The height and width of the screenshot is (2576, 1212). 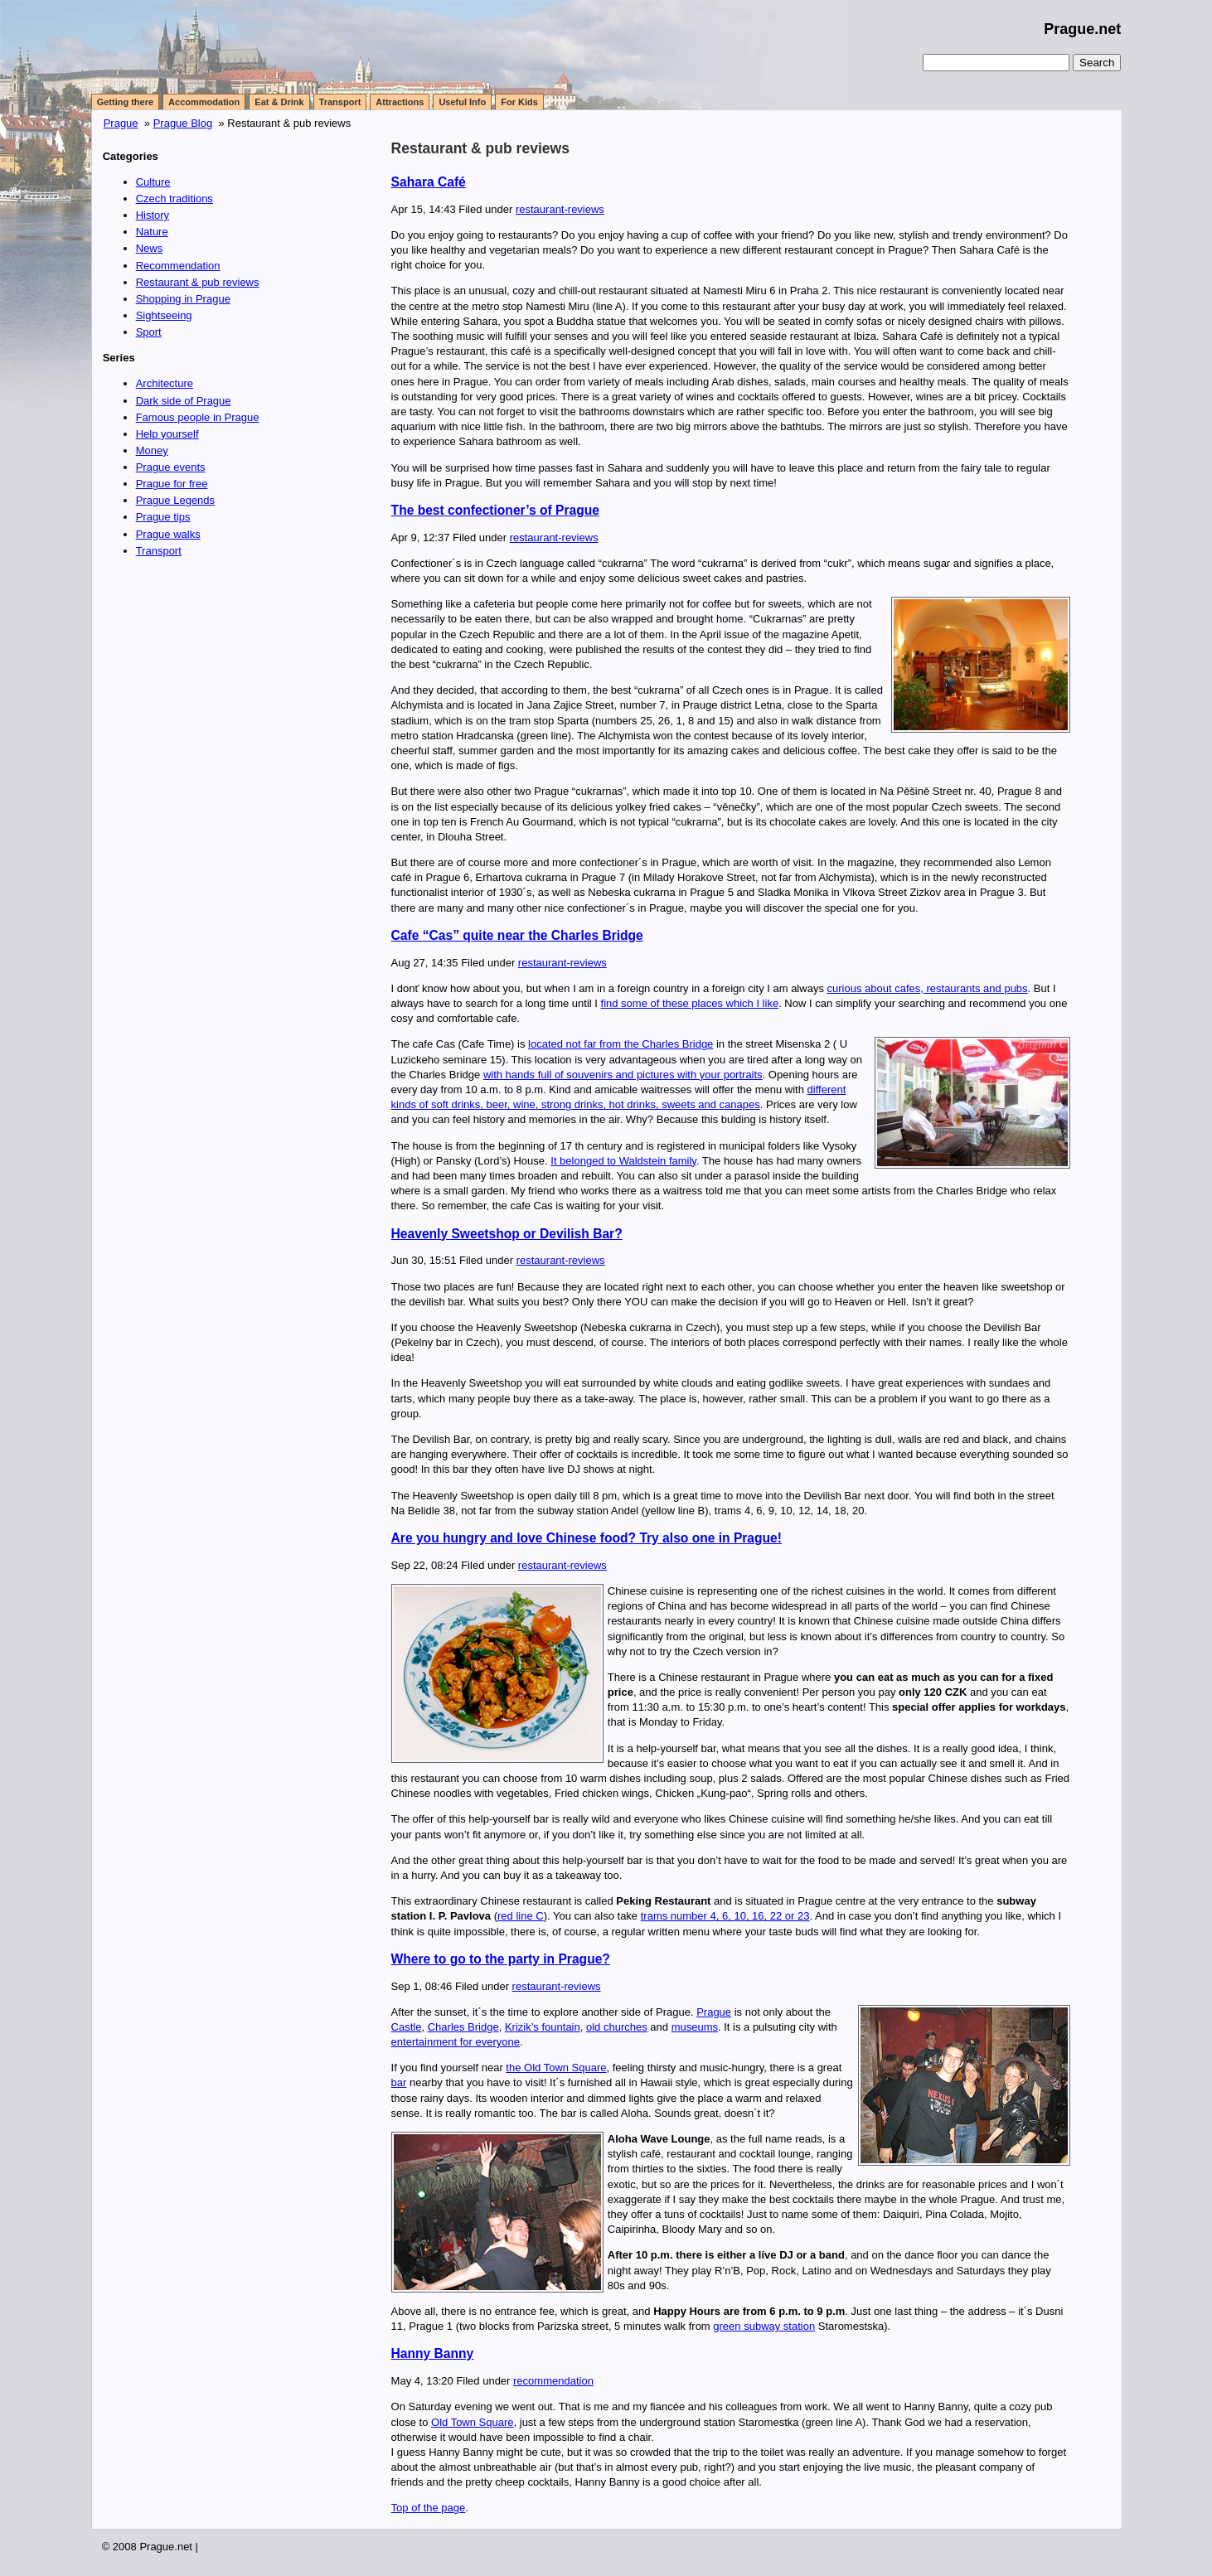 What do you see at coordinates (472, 2422) in the screenshot?
I see `Old Town Square` at bounding box center [472, 2422].